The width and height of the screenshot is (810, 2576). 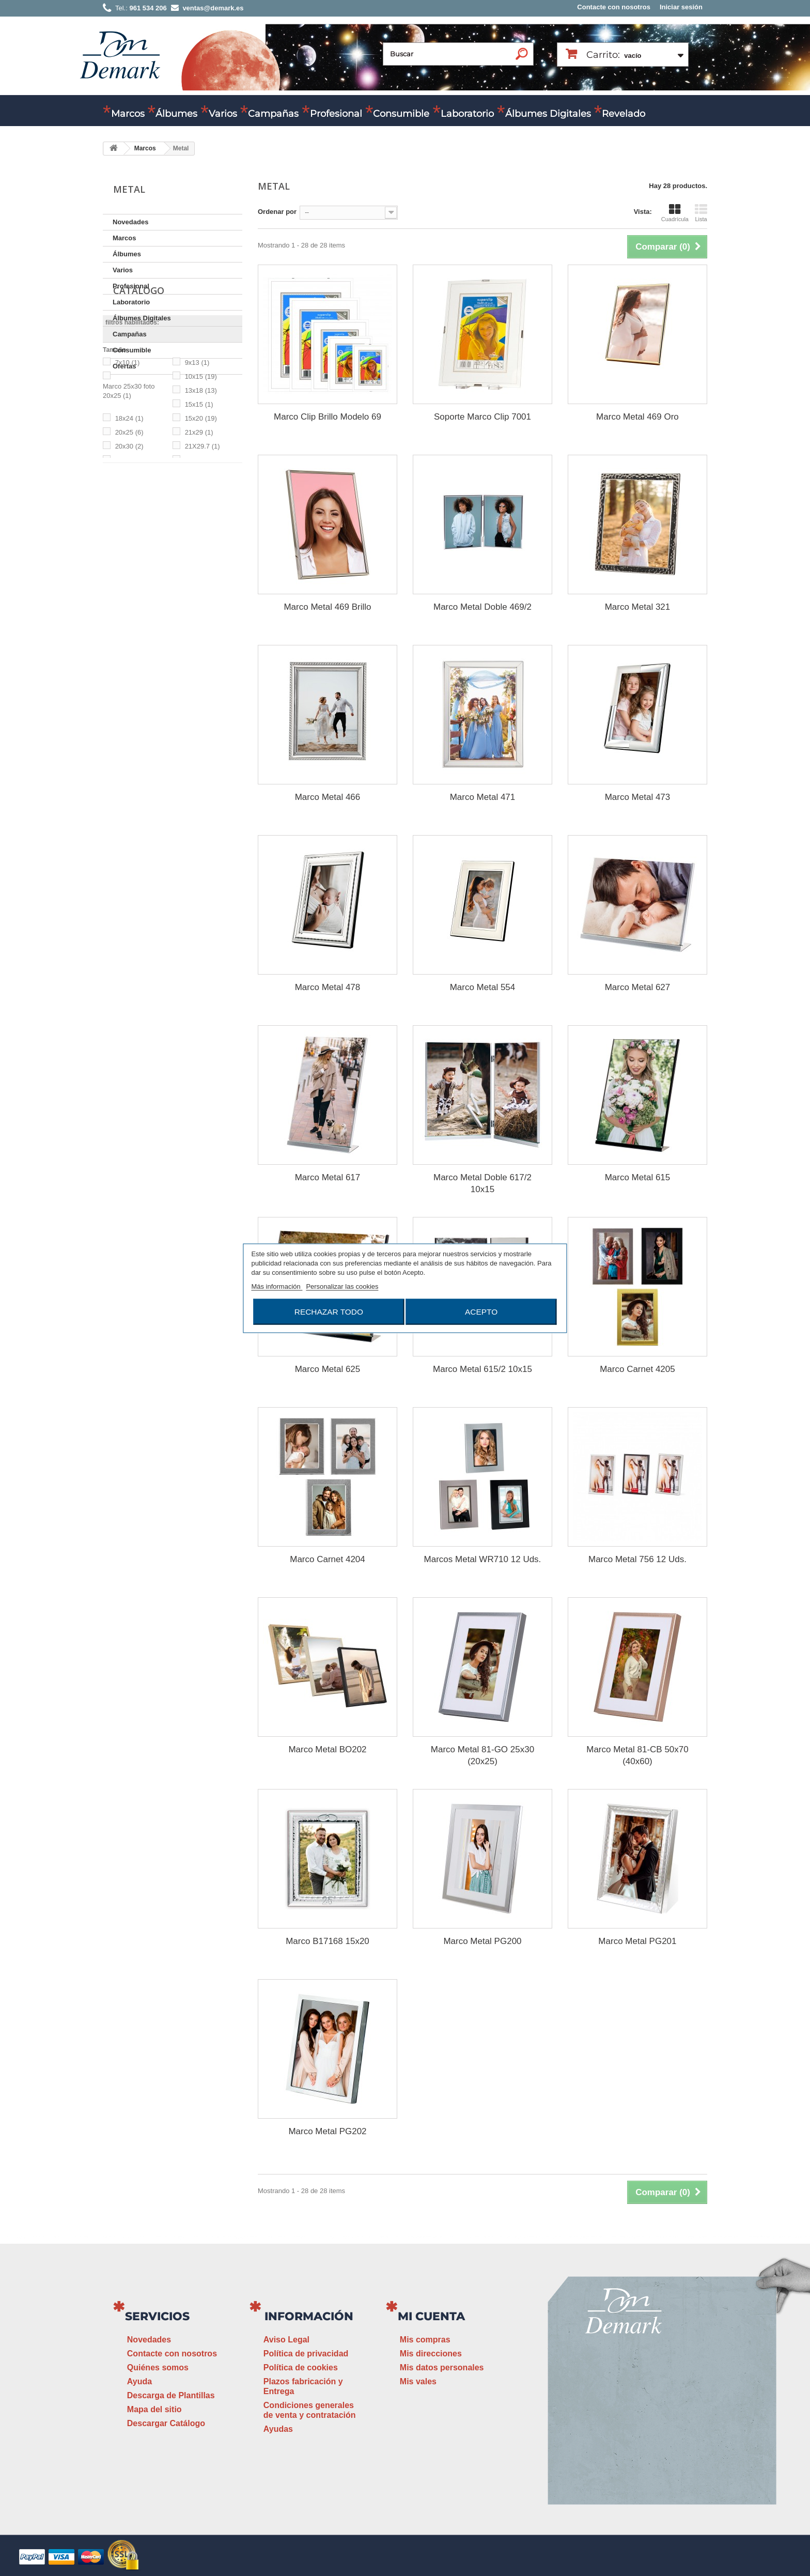 I want to click on Contacte con nosotros, so click(x=613, y=7).